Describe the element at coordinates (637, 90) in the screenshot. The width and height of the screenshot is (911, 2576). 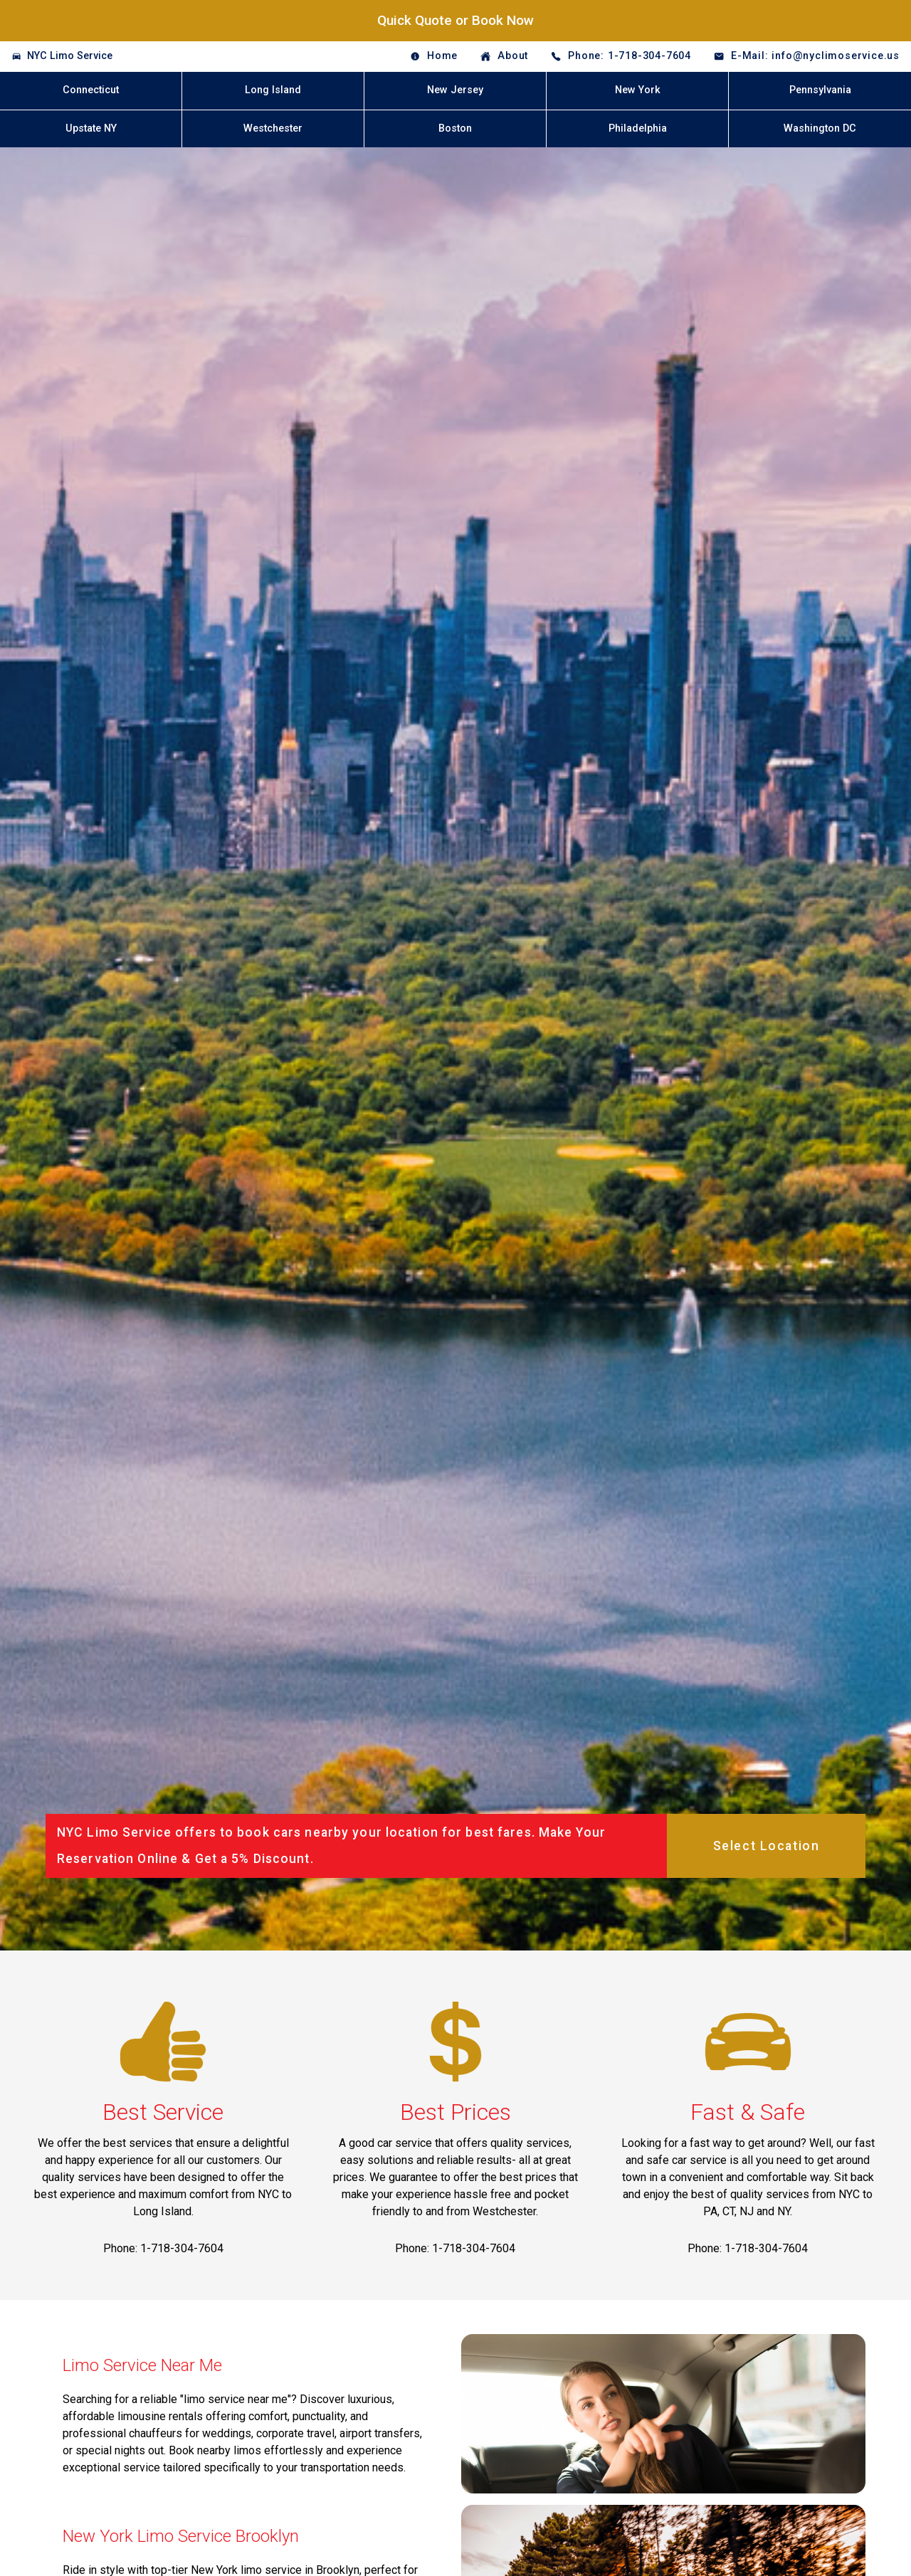
I see `New York` at that location.